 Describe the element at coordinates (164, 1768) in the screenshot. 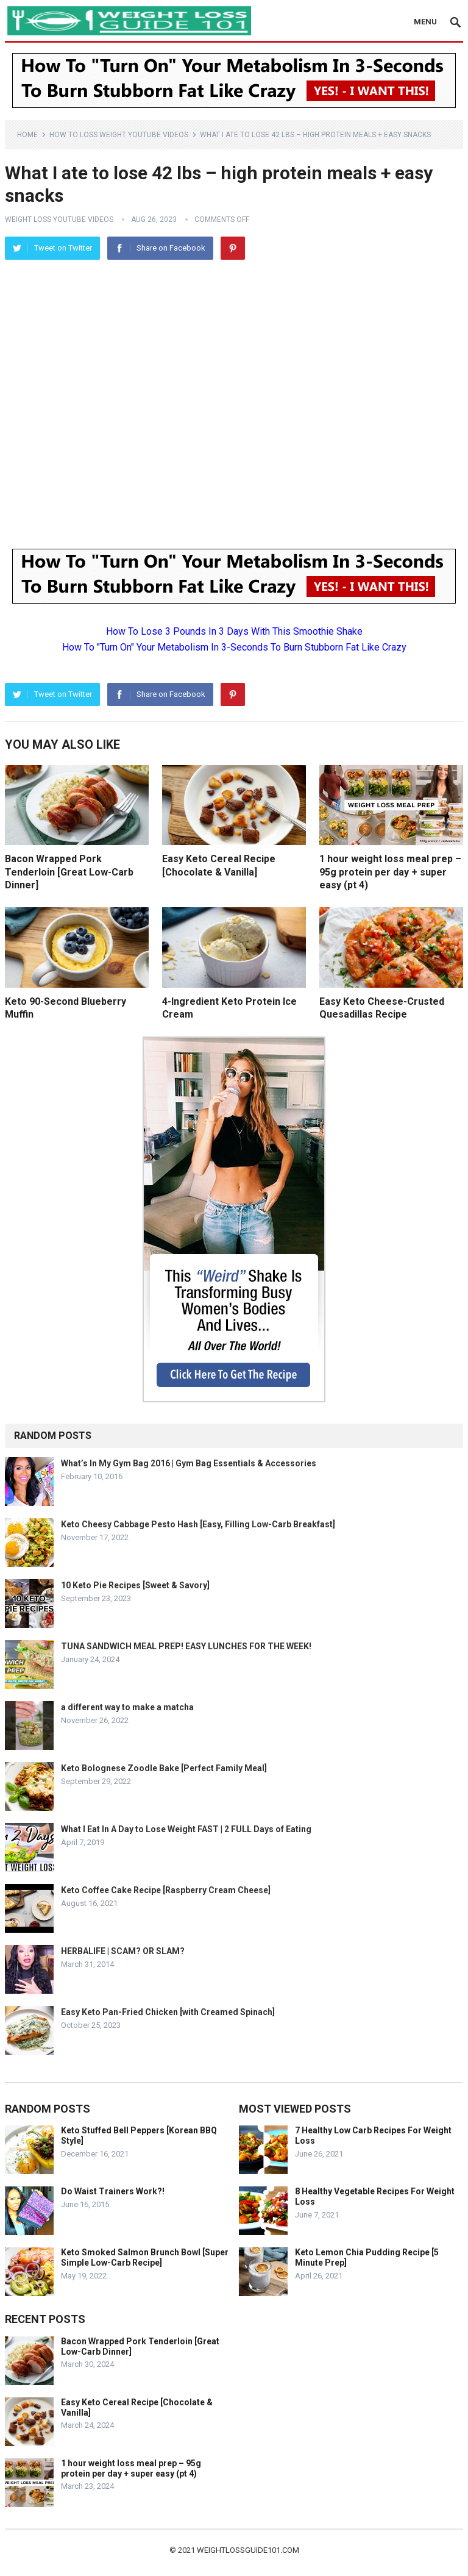

I see `Keto Bolognese Zoodle Bake [Perfect Family Meal]` at that location.